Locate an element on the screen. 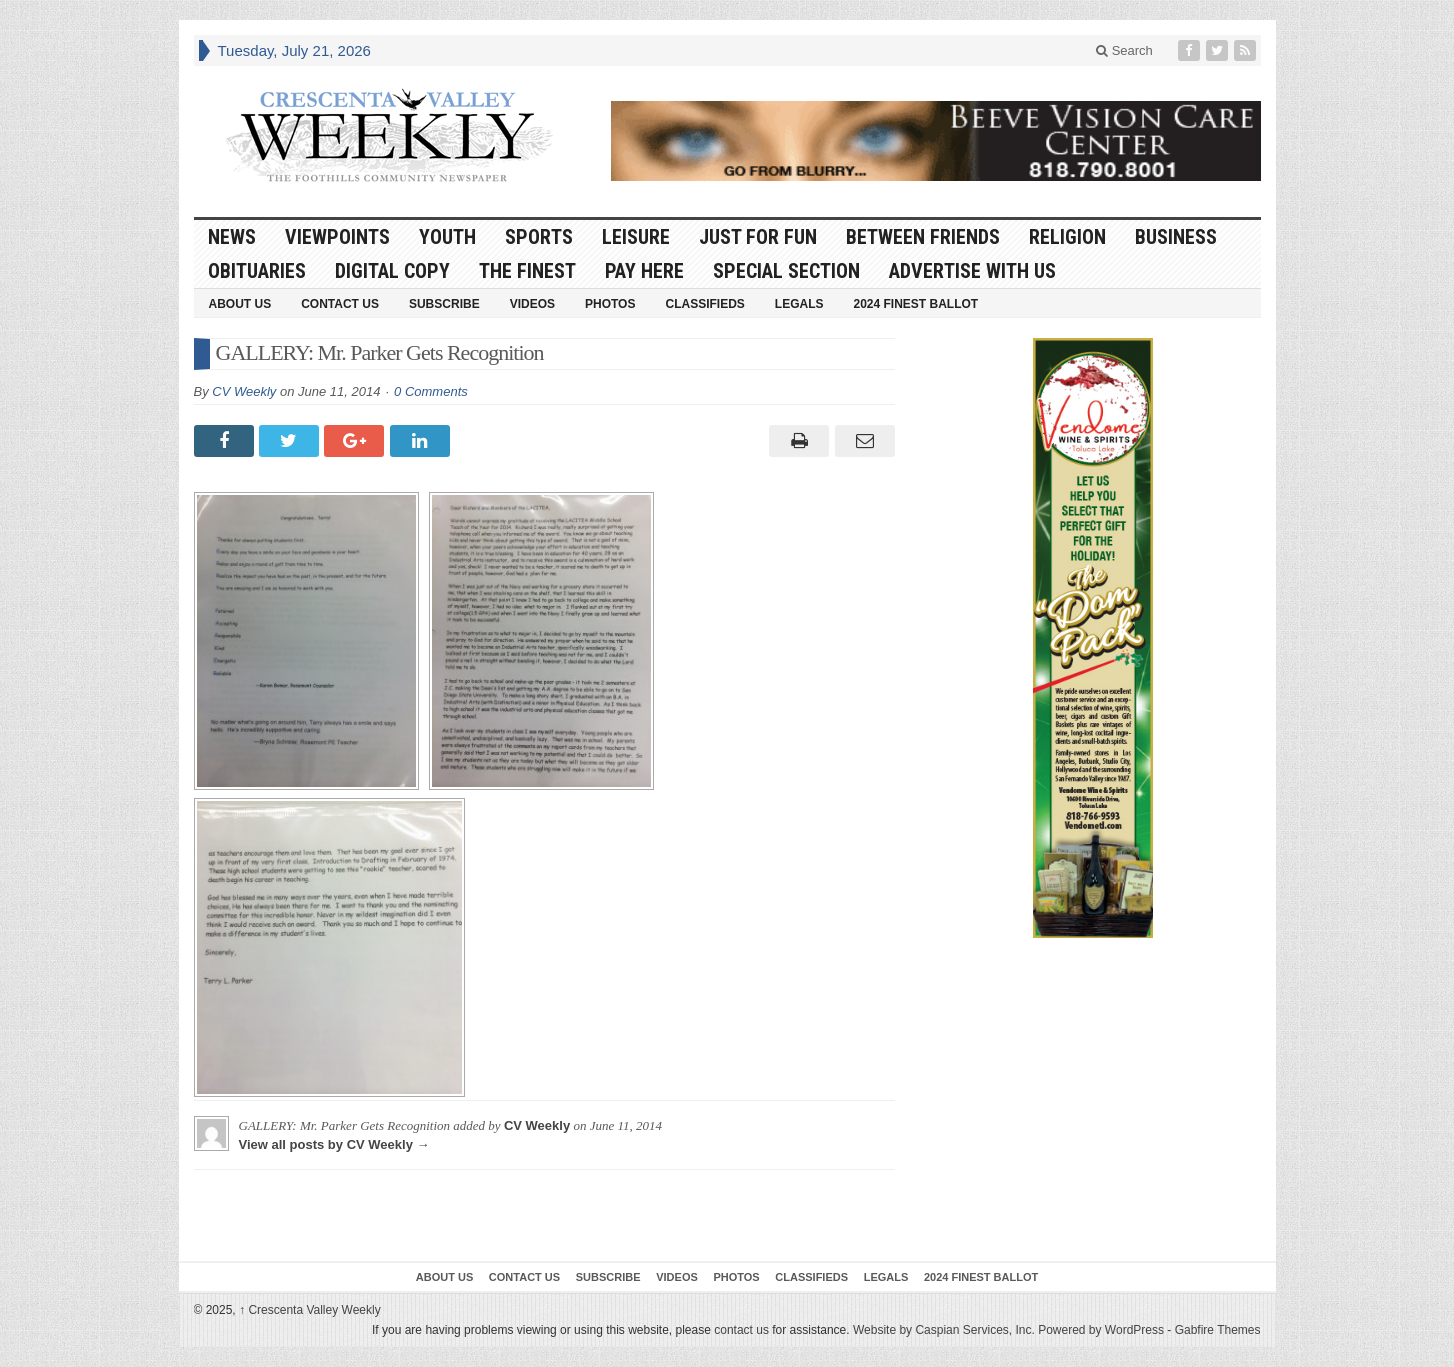  Pay Here is located at coordinates (644, 271).